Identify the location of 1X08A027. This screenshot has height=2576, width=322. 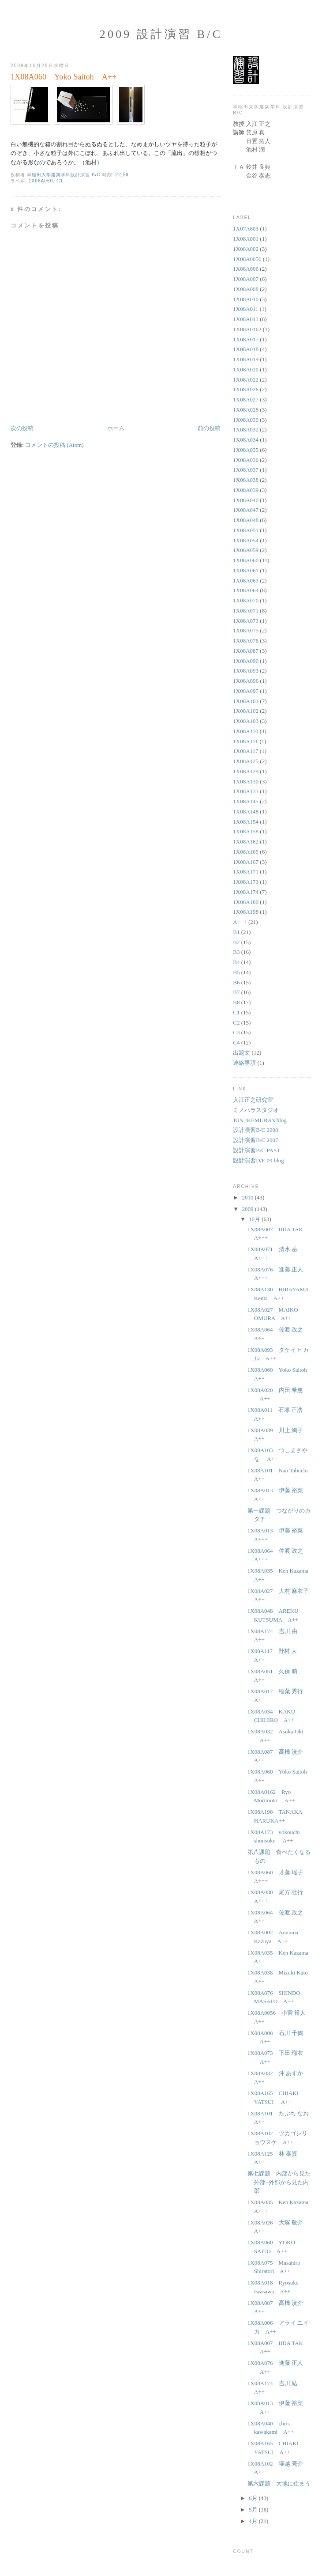
(245, 399).